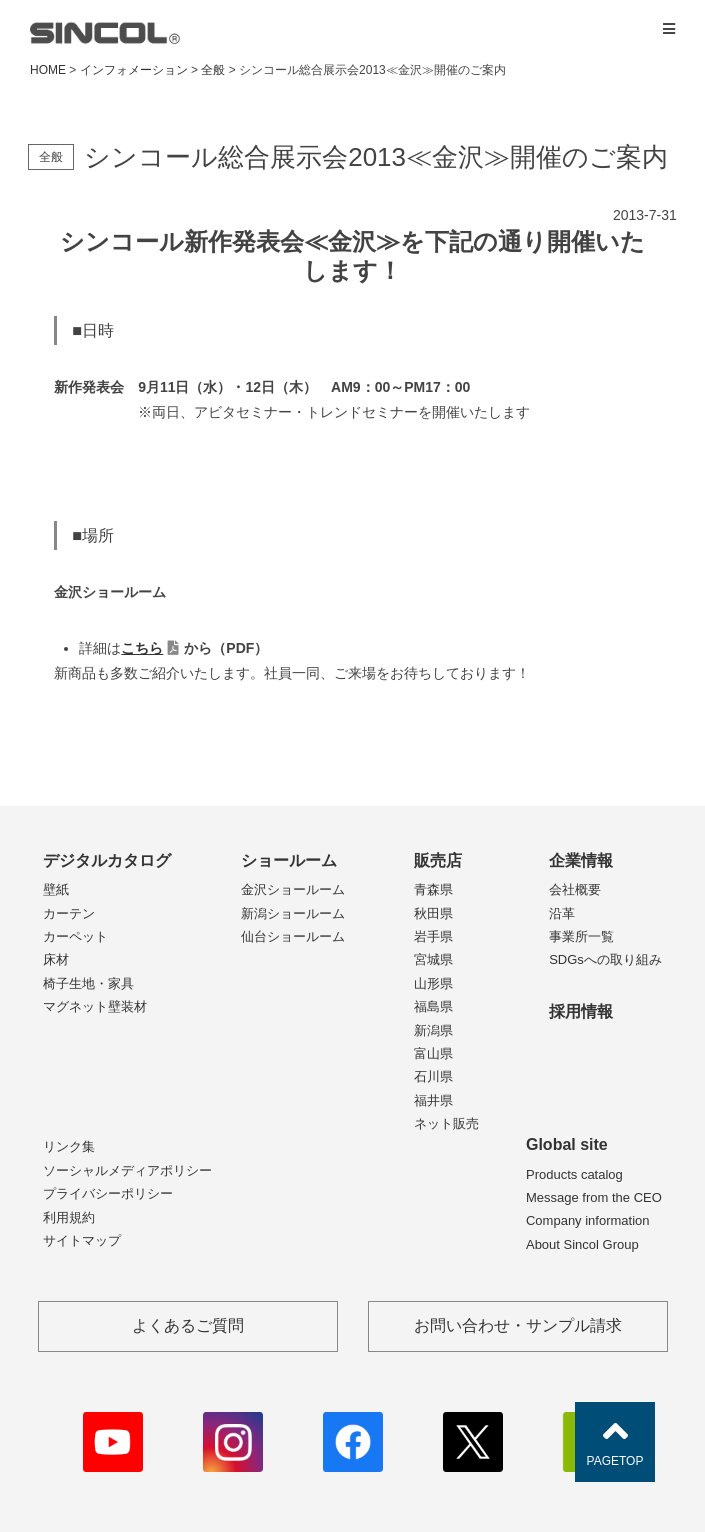 The image size is (705, 1532). Describe the element at coordinates (75, 936) in the screenshot. I see `カーペット` at that location.